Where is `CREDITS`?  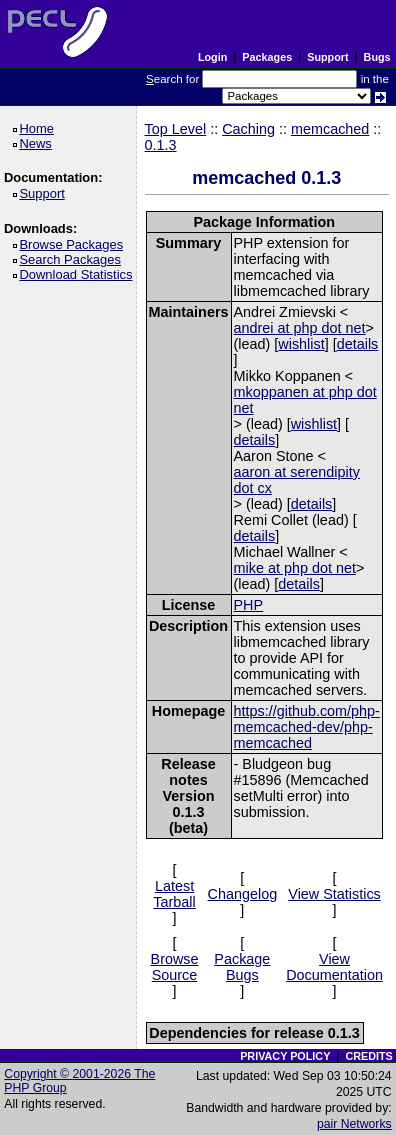
CREDITS is located at coordinates (368, 1056).